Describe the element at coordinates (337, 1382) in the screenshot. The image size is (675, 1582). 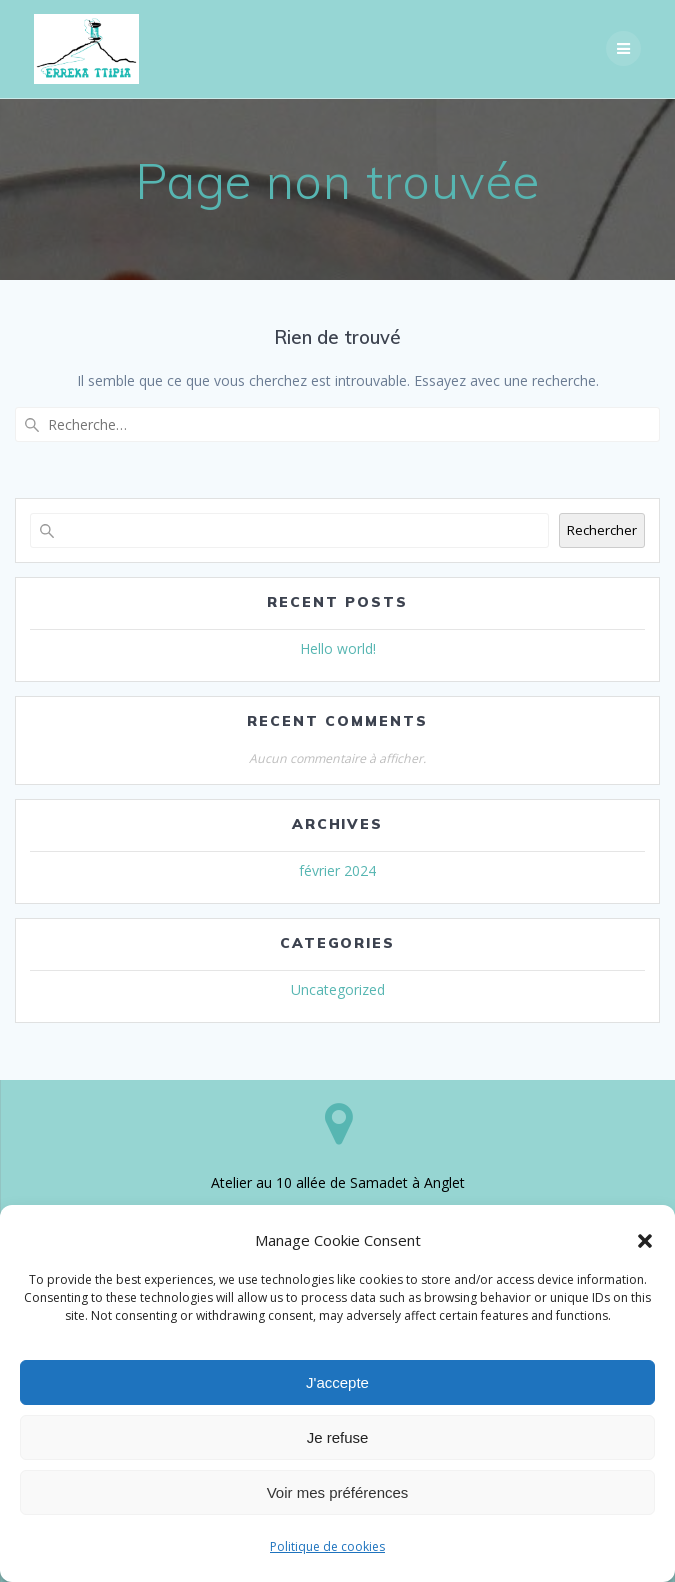
I see `J'accepte` at that location.